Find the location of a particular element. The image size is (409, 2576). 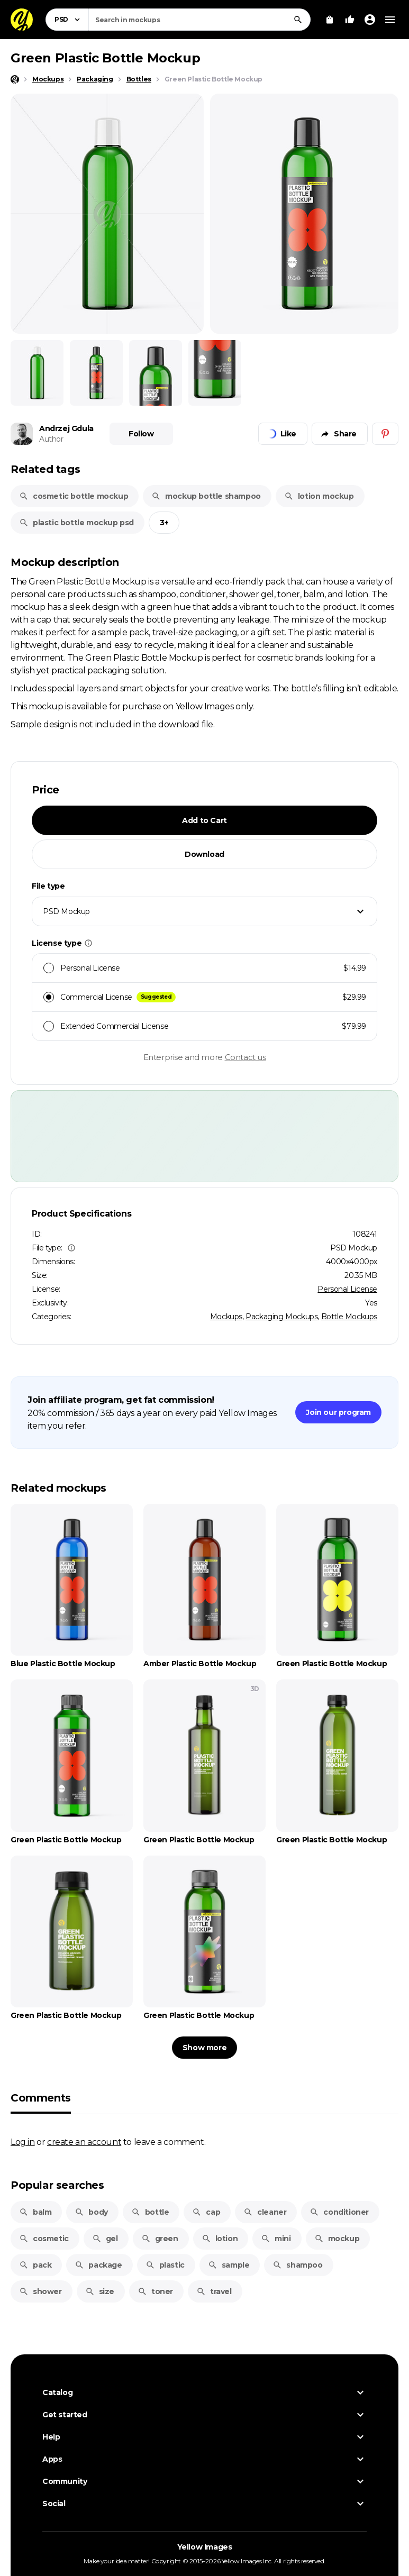

Author is located at coordinates (51, 439).